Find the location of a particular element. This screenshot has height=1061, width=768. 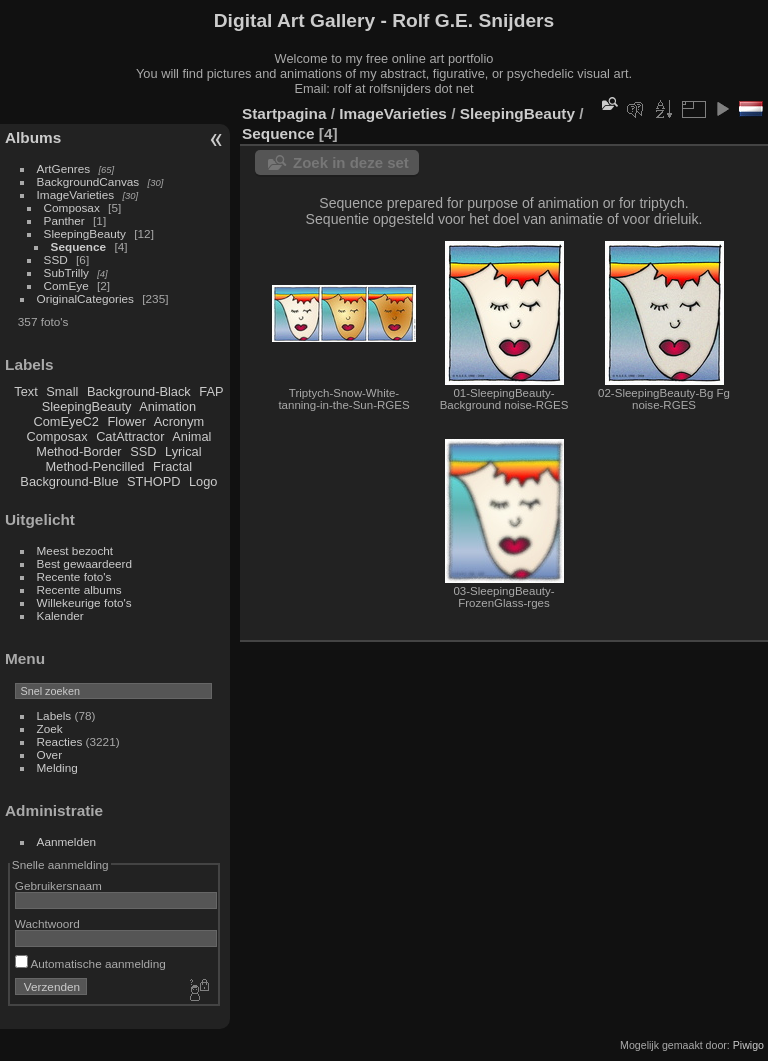

Startpagina is located at coordinates (284, 113).